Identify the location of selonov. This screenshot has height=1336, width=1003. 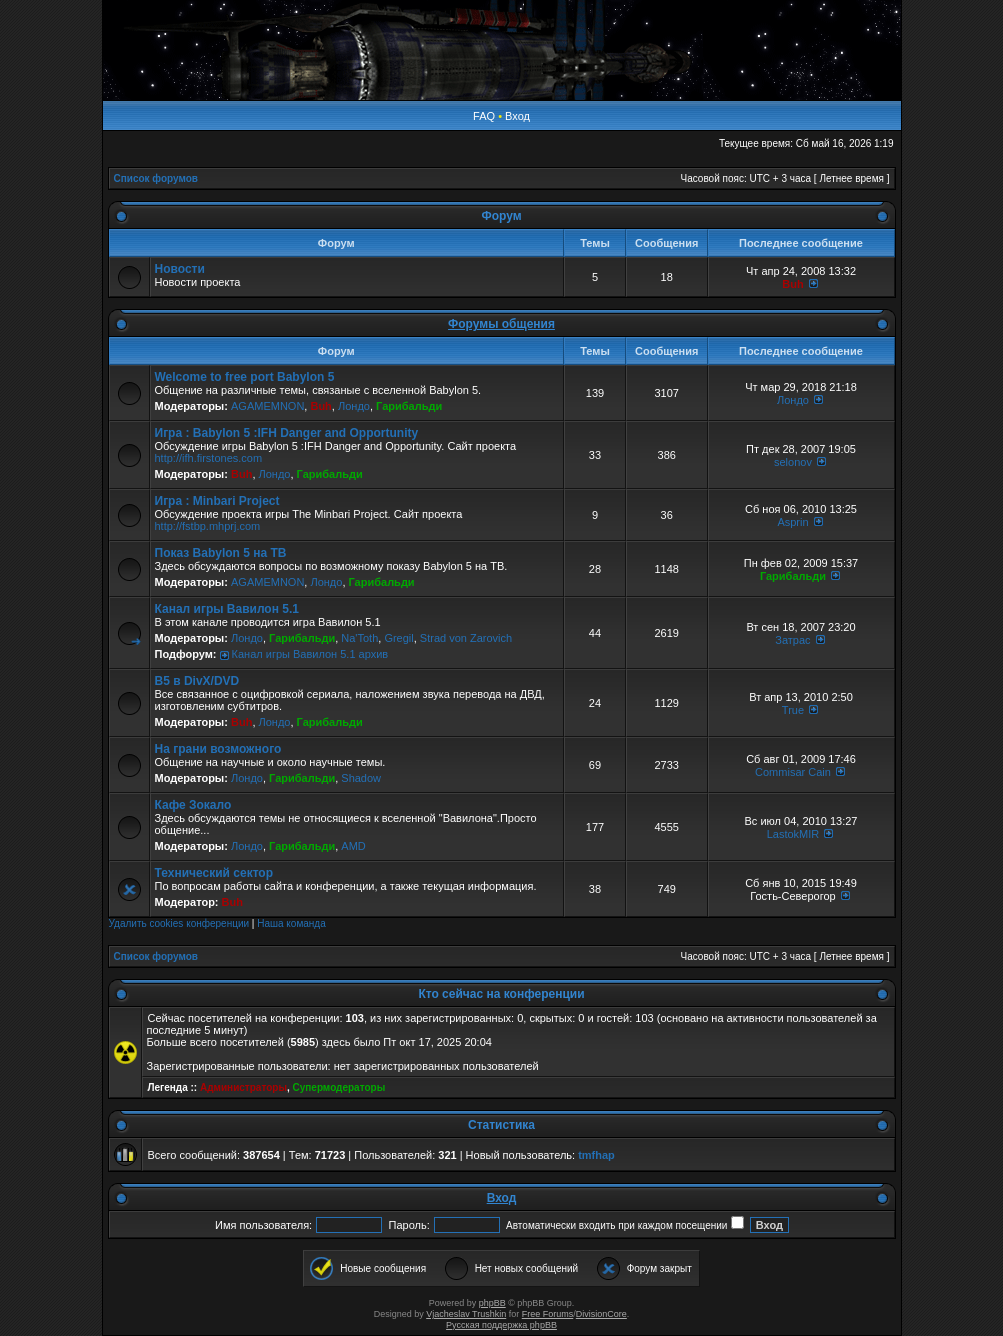
(793, 462).